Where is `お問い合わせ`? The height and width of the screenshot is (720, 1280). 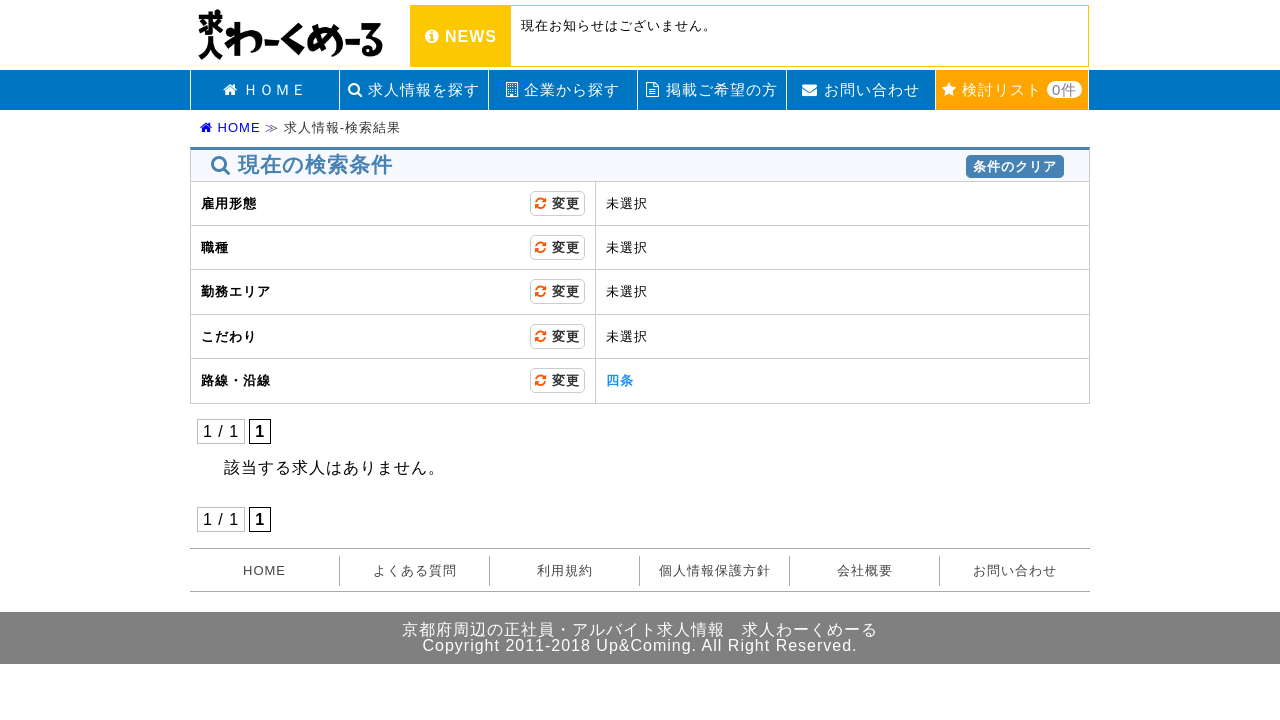
お問い合わせ is located at coordinates (860, 89).